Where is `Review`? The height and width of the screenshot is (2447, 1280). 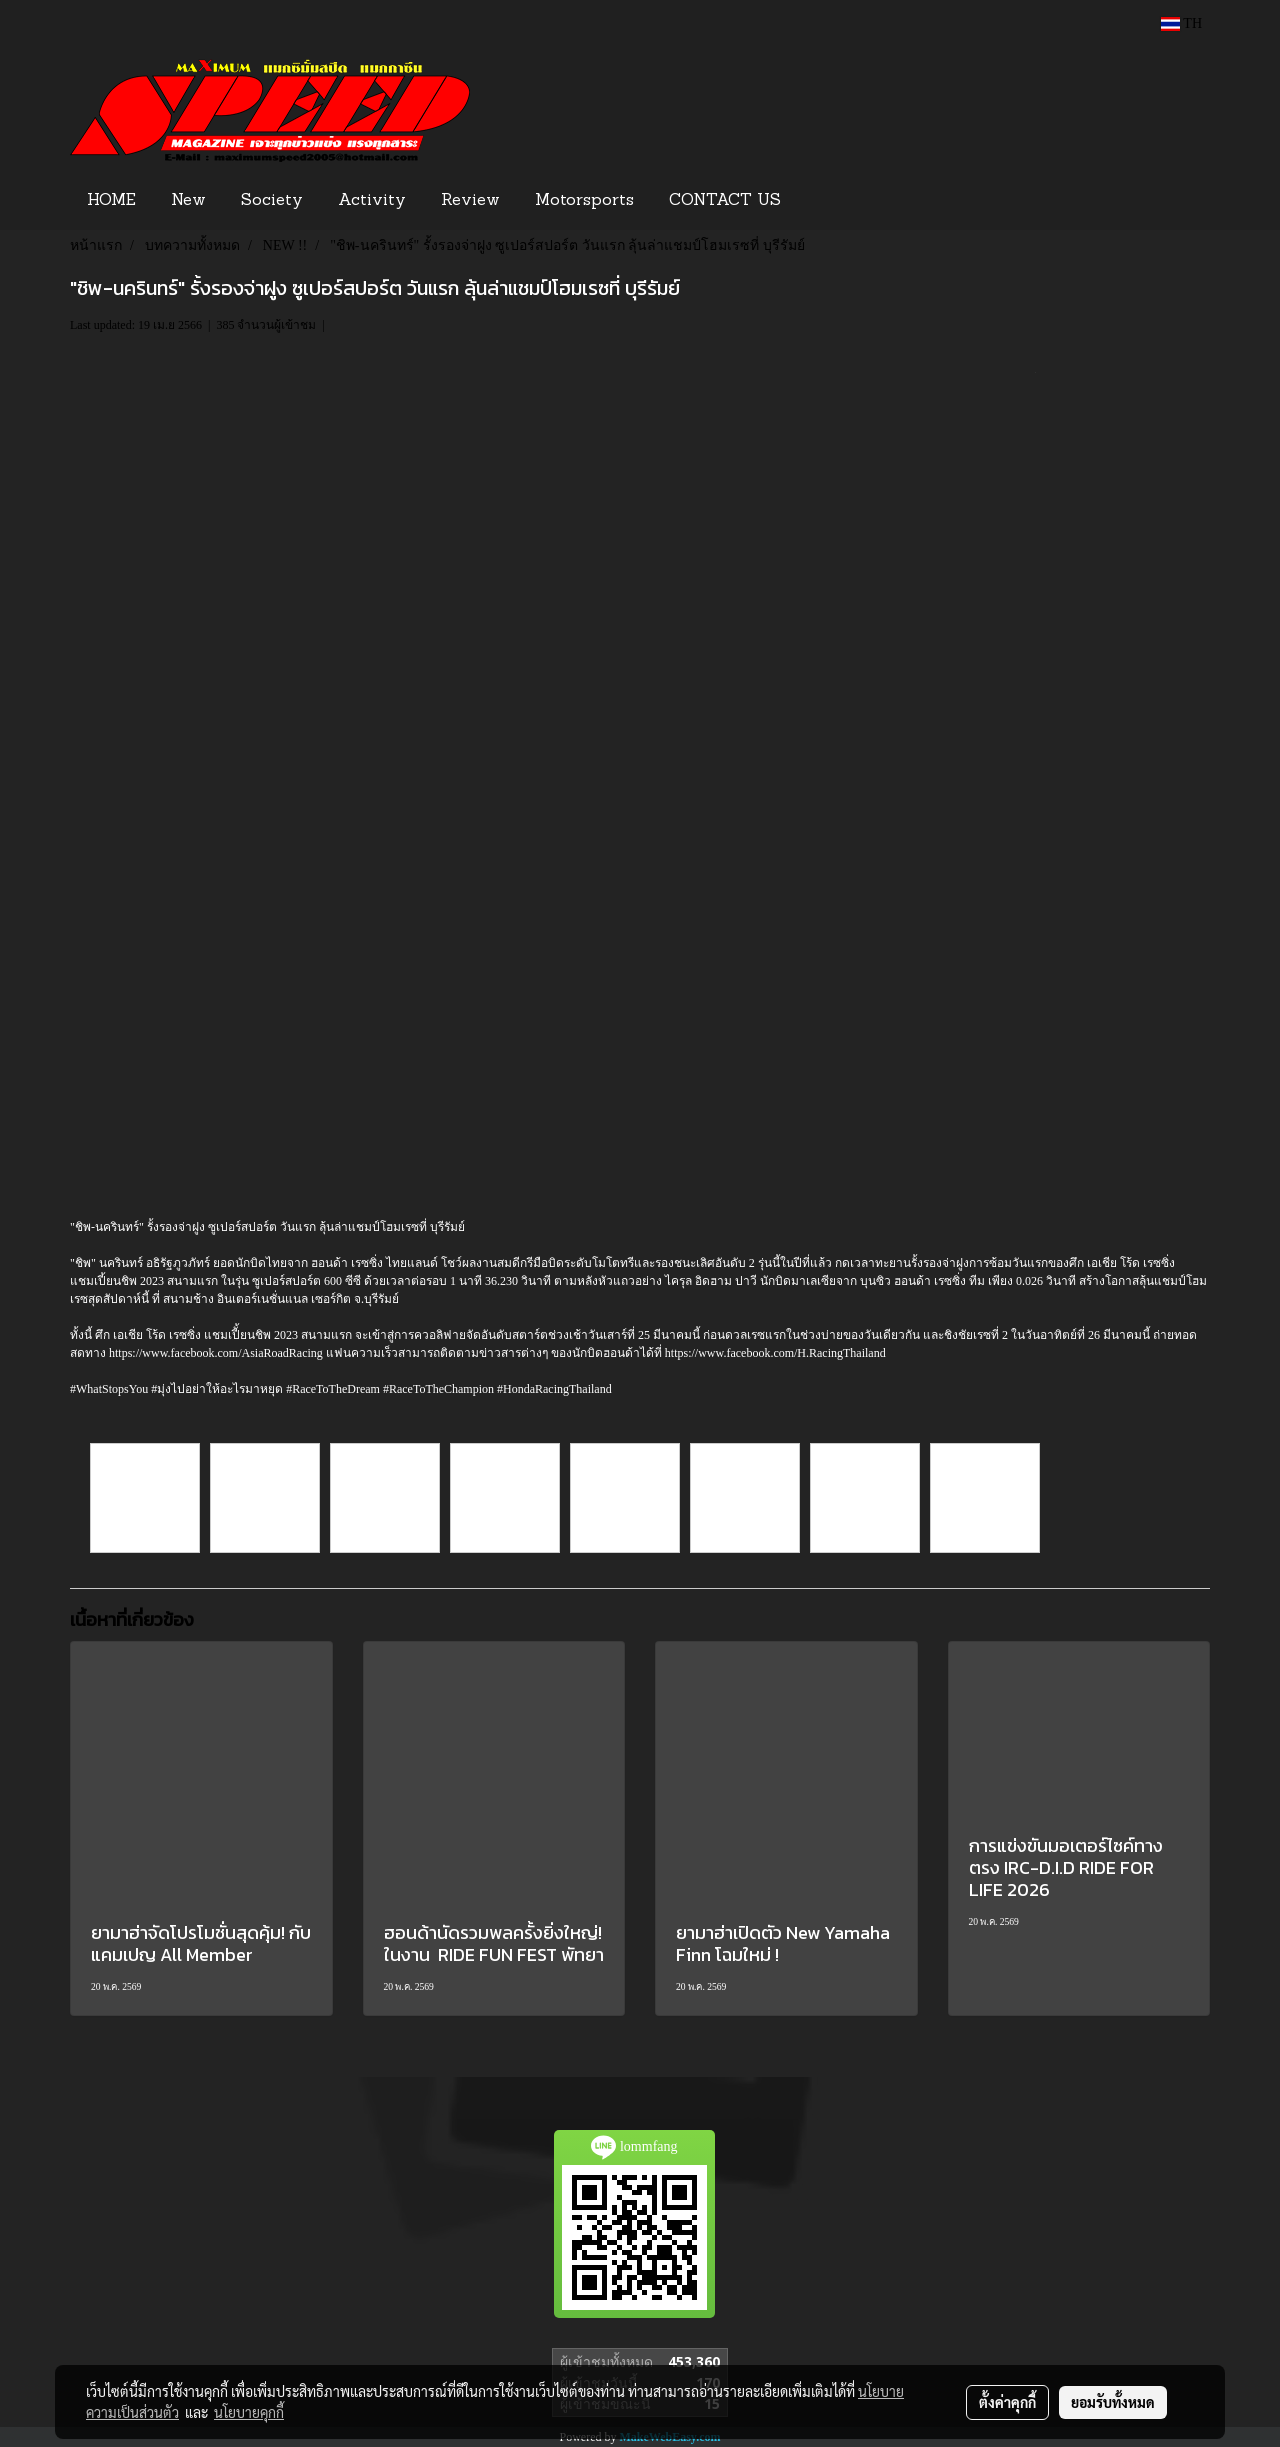
Review is located at coordinates (470, 201).